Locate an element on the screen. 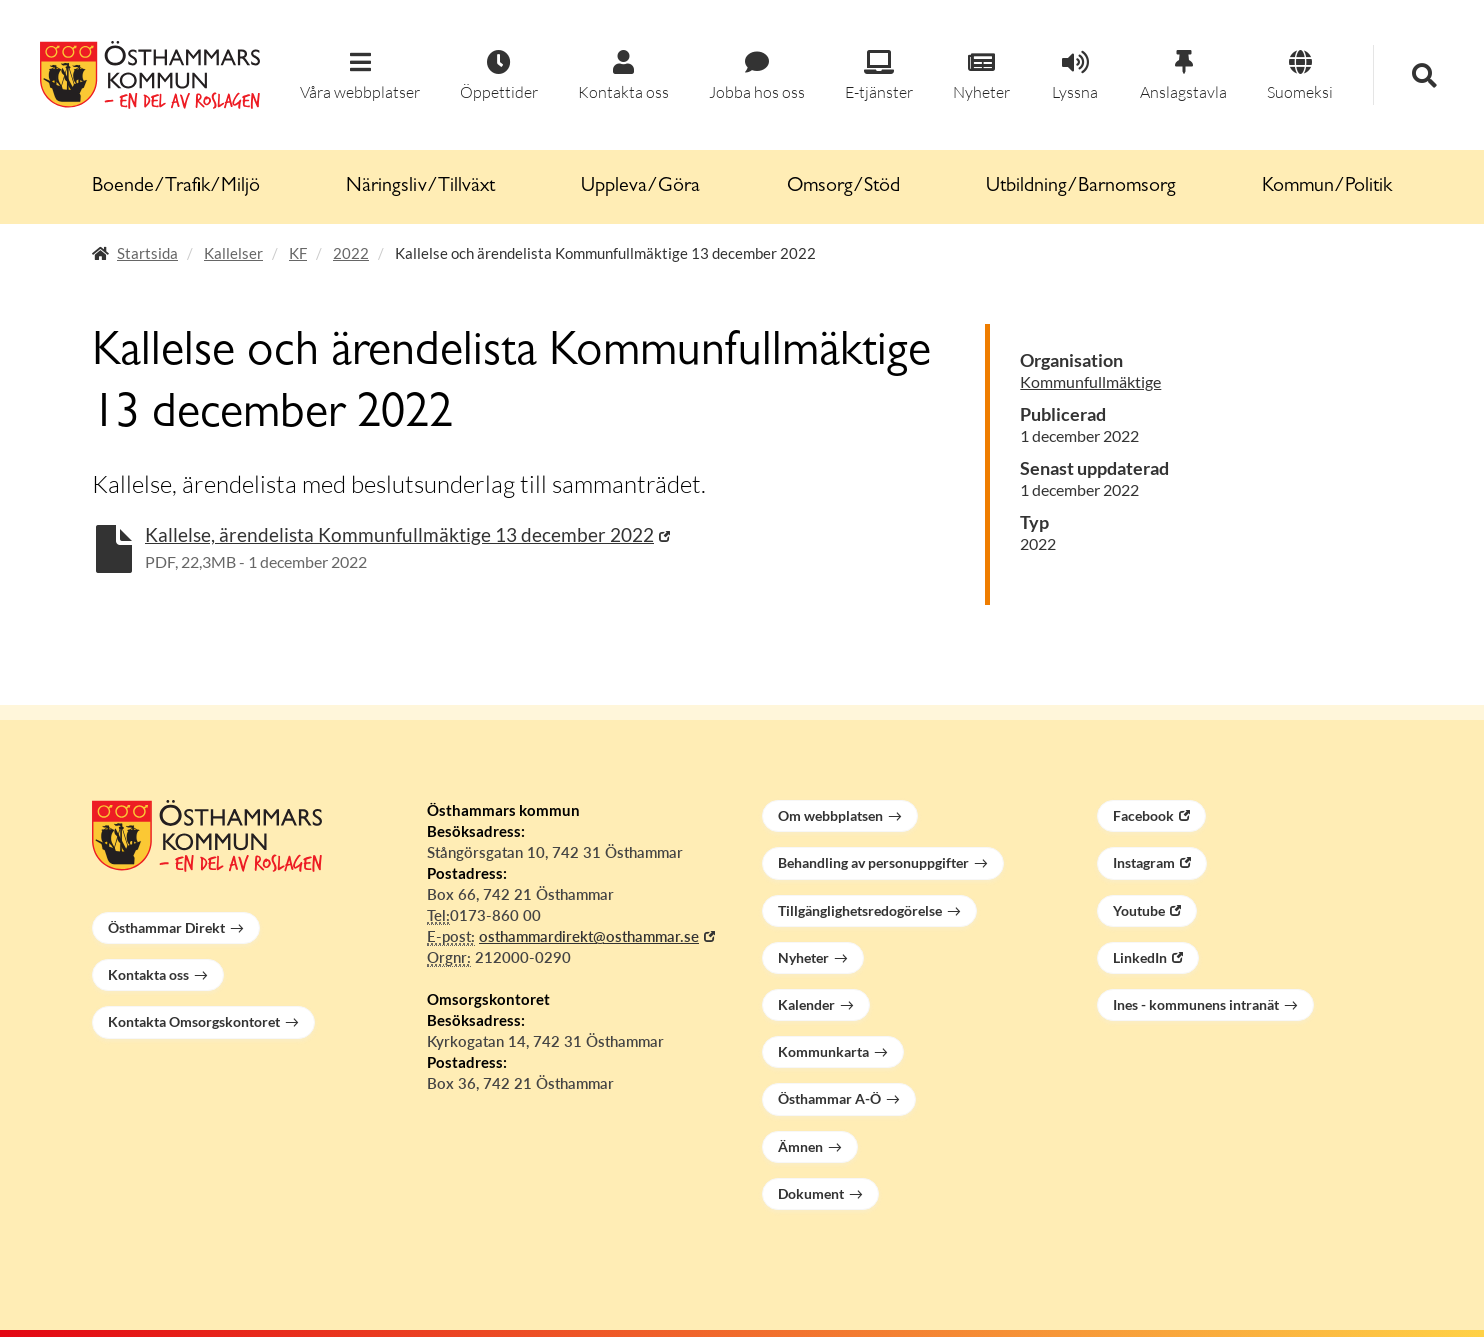  Ines - kommunens intranät is located at coordinates (1196, 1004).